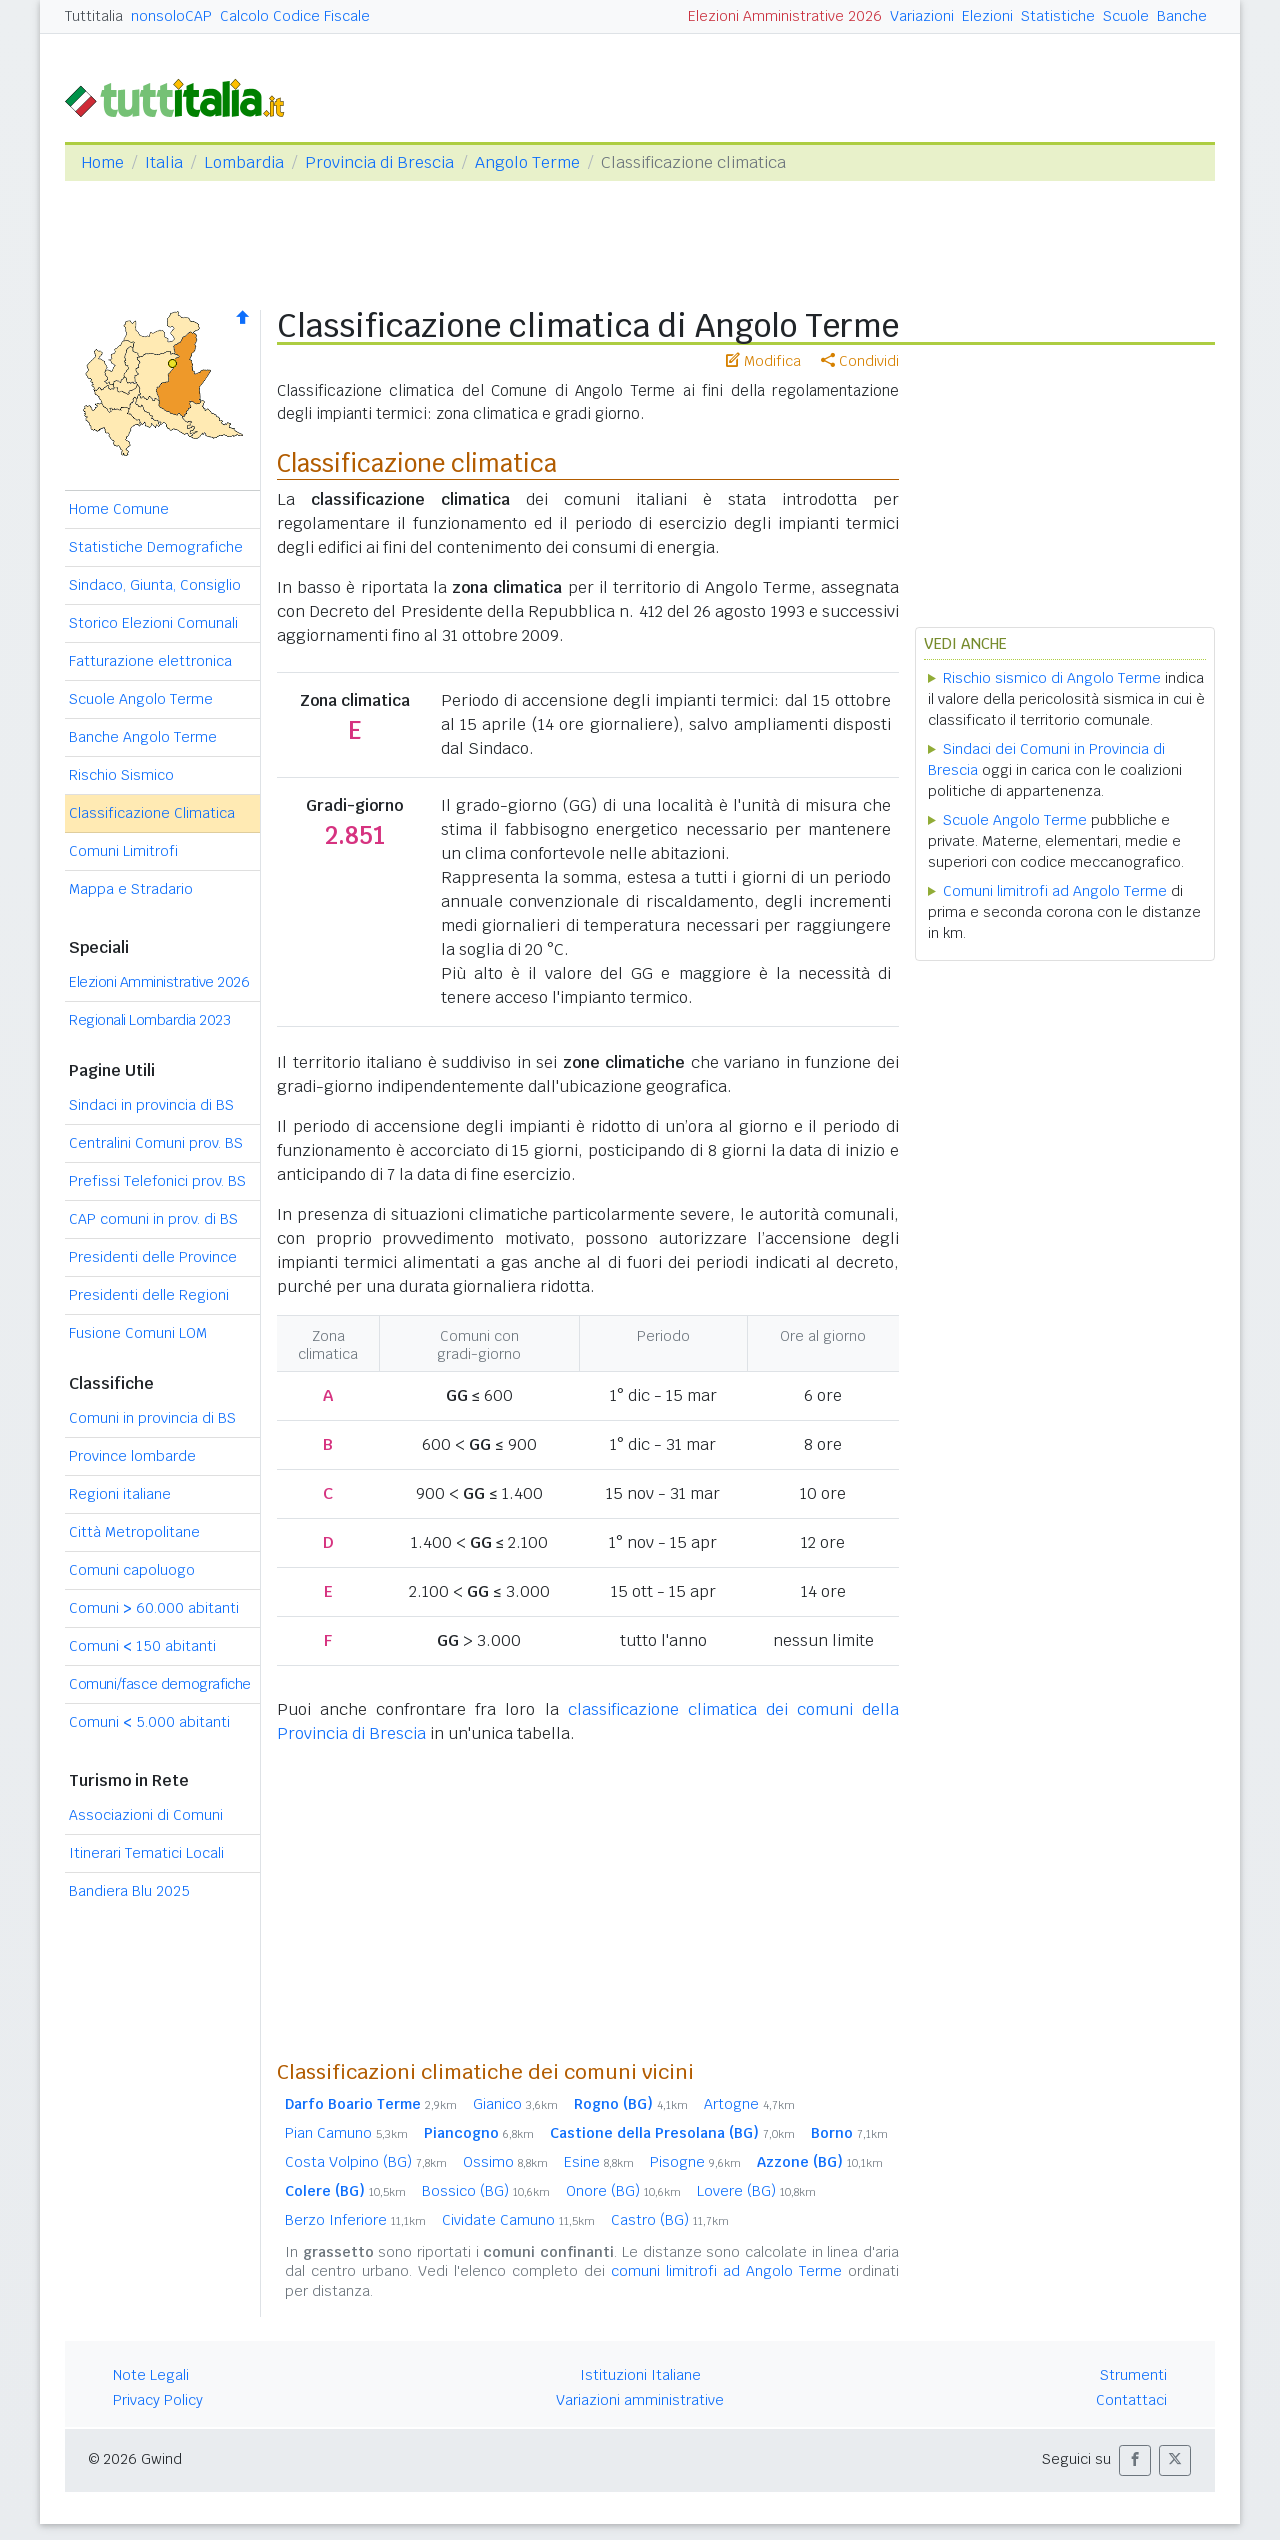 The height and width of the screenshot is (2540, 1280). What do you see at coordinates (670, 2220) in the screenshot?
I see `Castro (BG)` at bounding box center [670, 2220].